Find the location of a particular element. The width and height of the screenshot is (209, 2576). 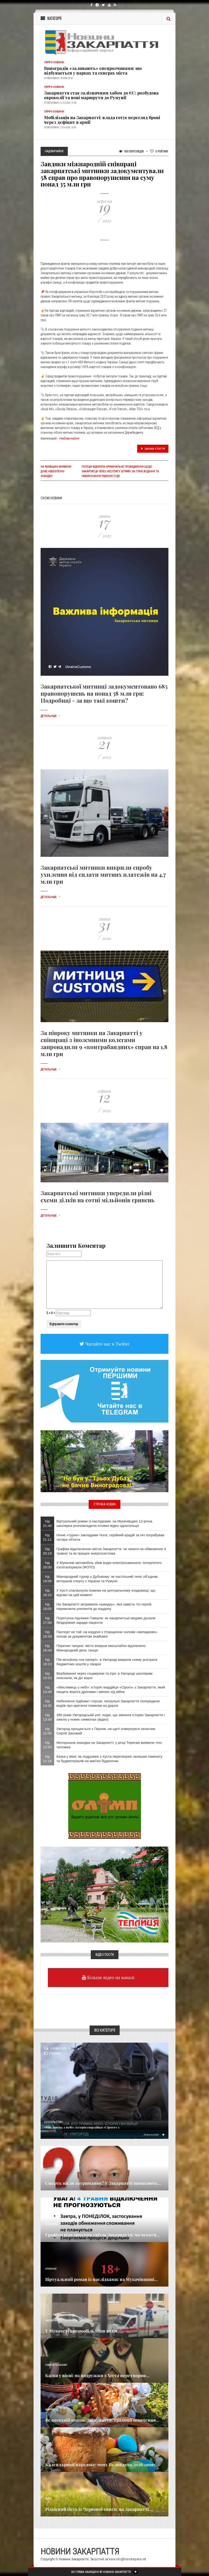

​У Мукачеві автомобіль збив водія... is located at coordinates (83, 2331).